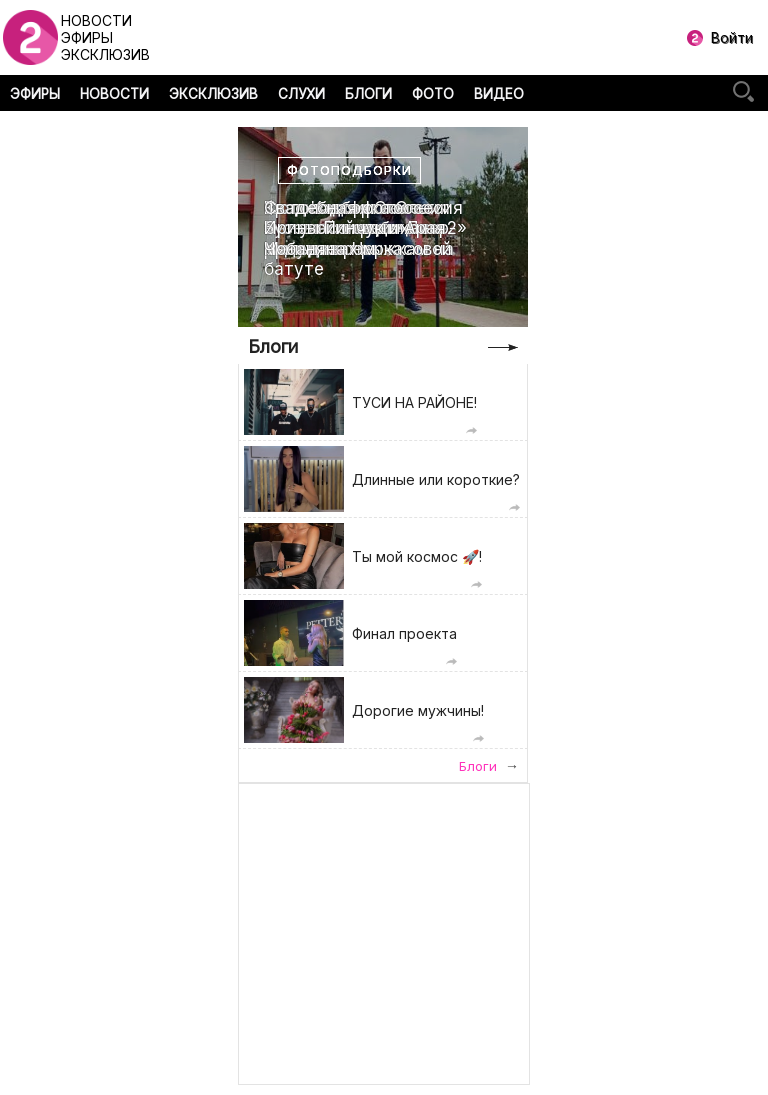 The height and width of the screenshot is (1095, 768). I want to click on Фотоподборки, so click(349, 170).